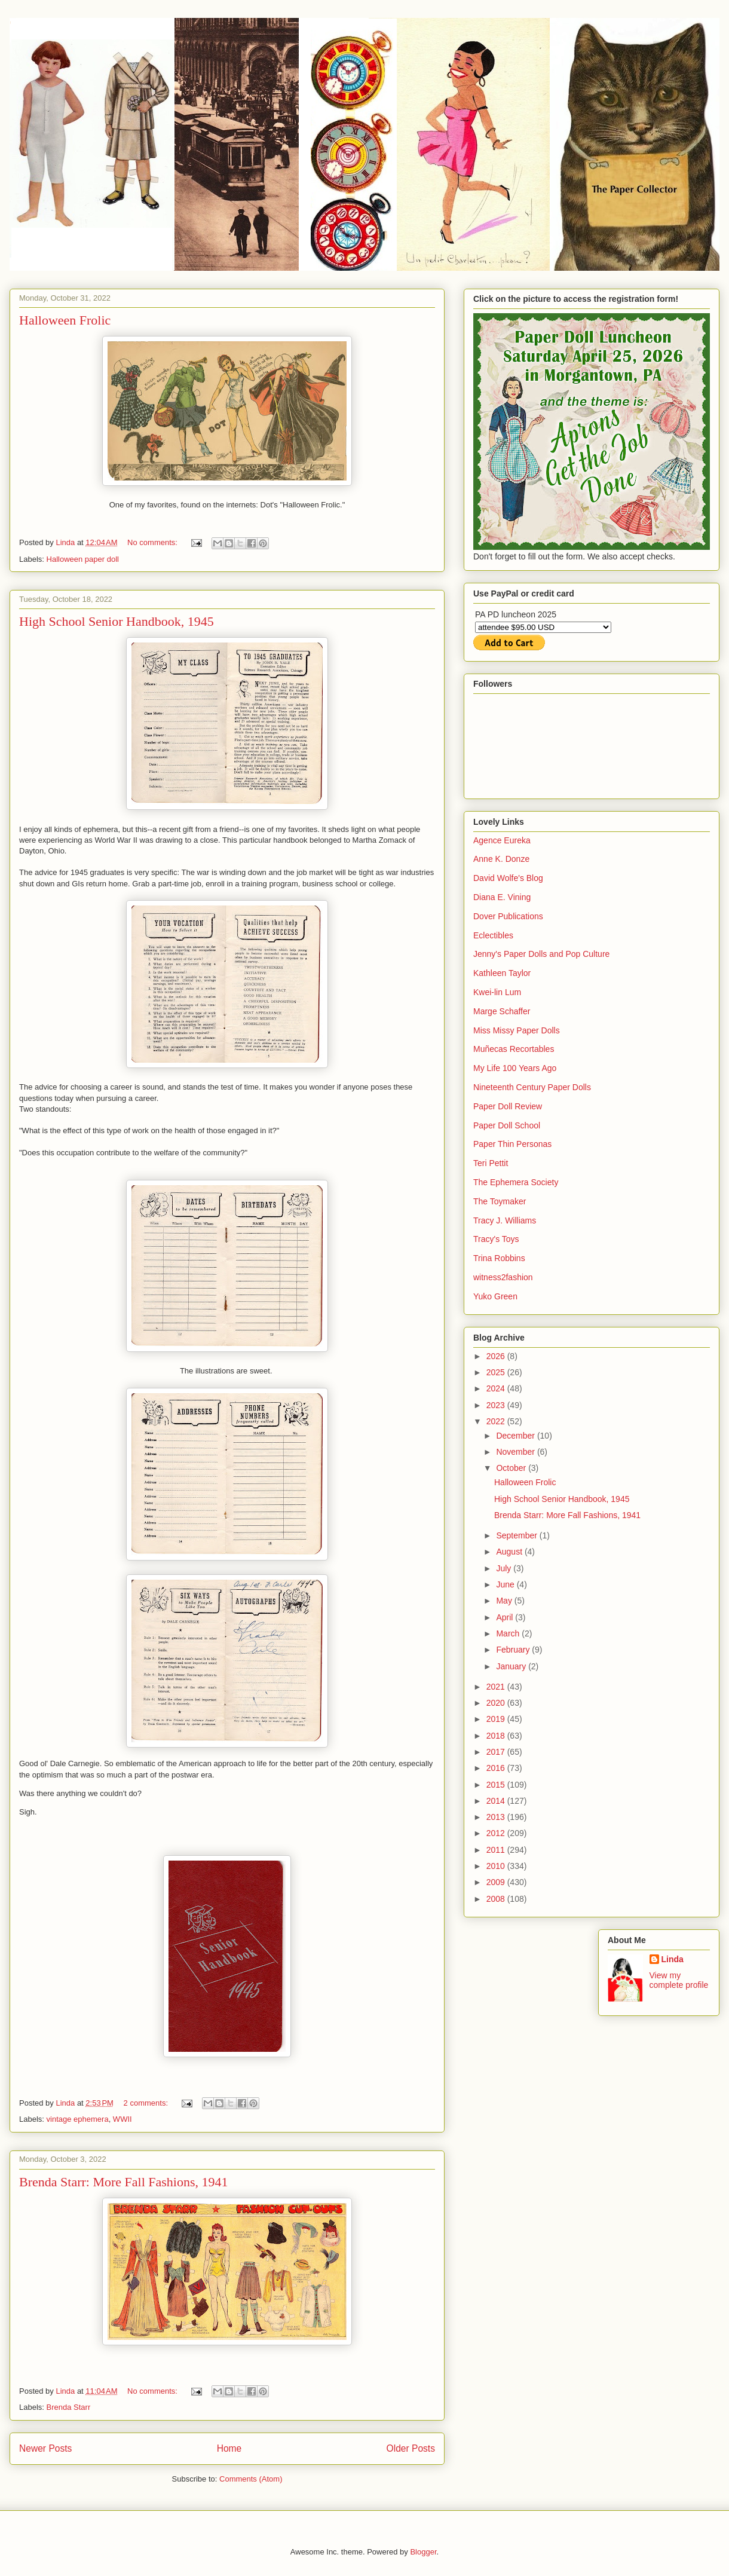 This screenshot has width=729, height=2576. I want to click on 2023, so click(496, 1405).